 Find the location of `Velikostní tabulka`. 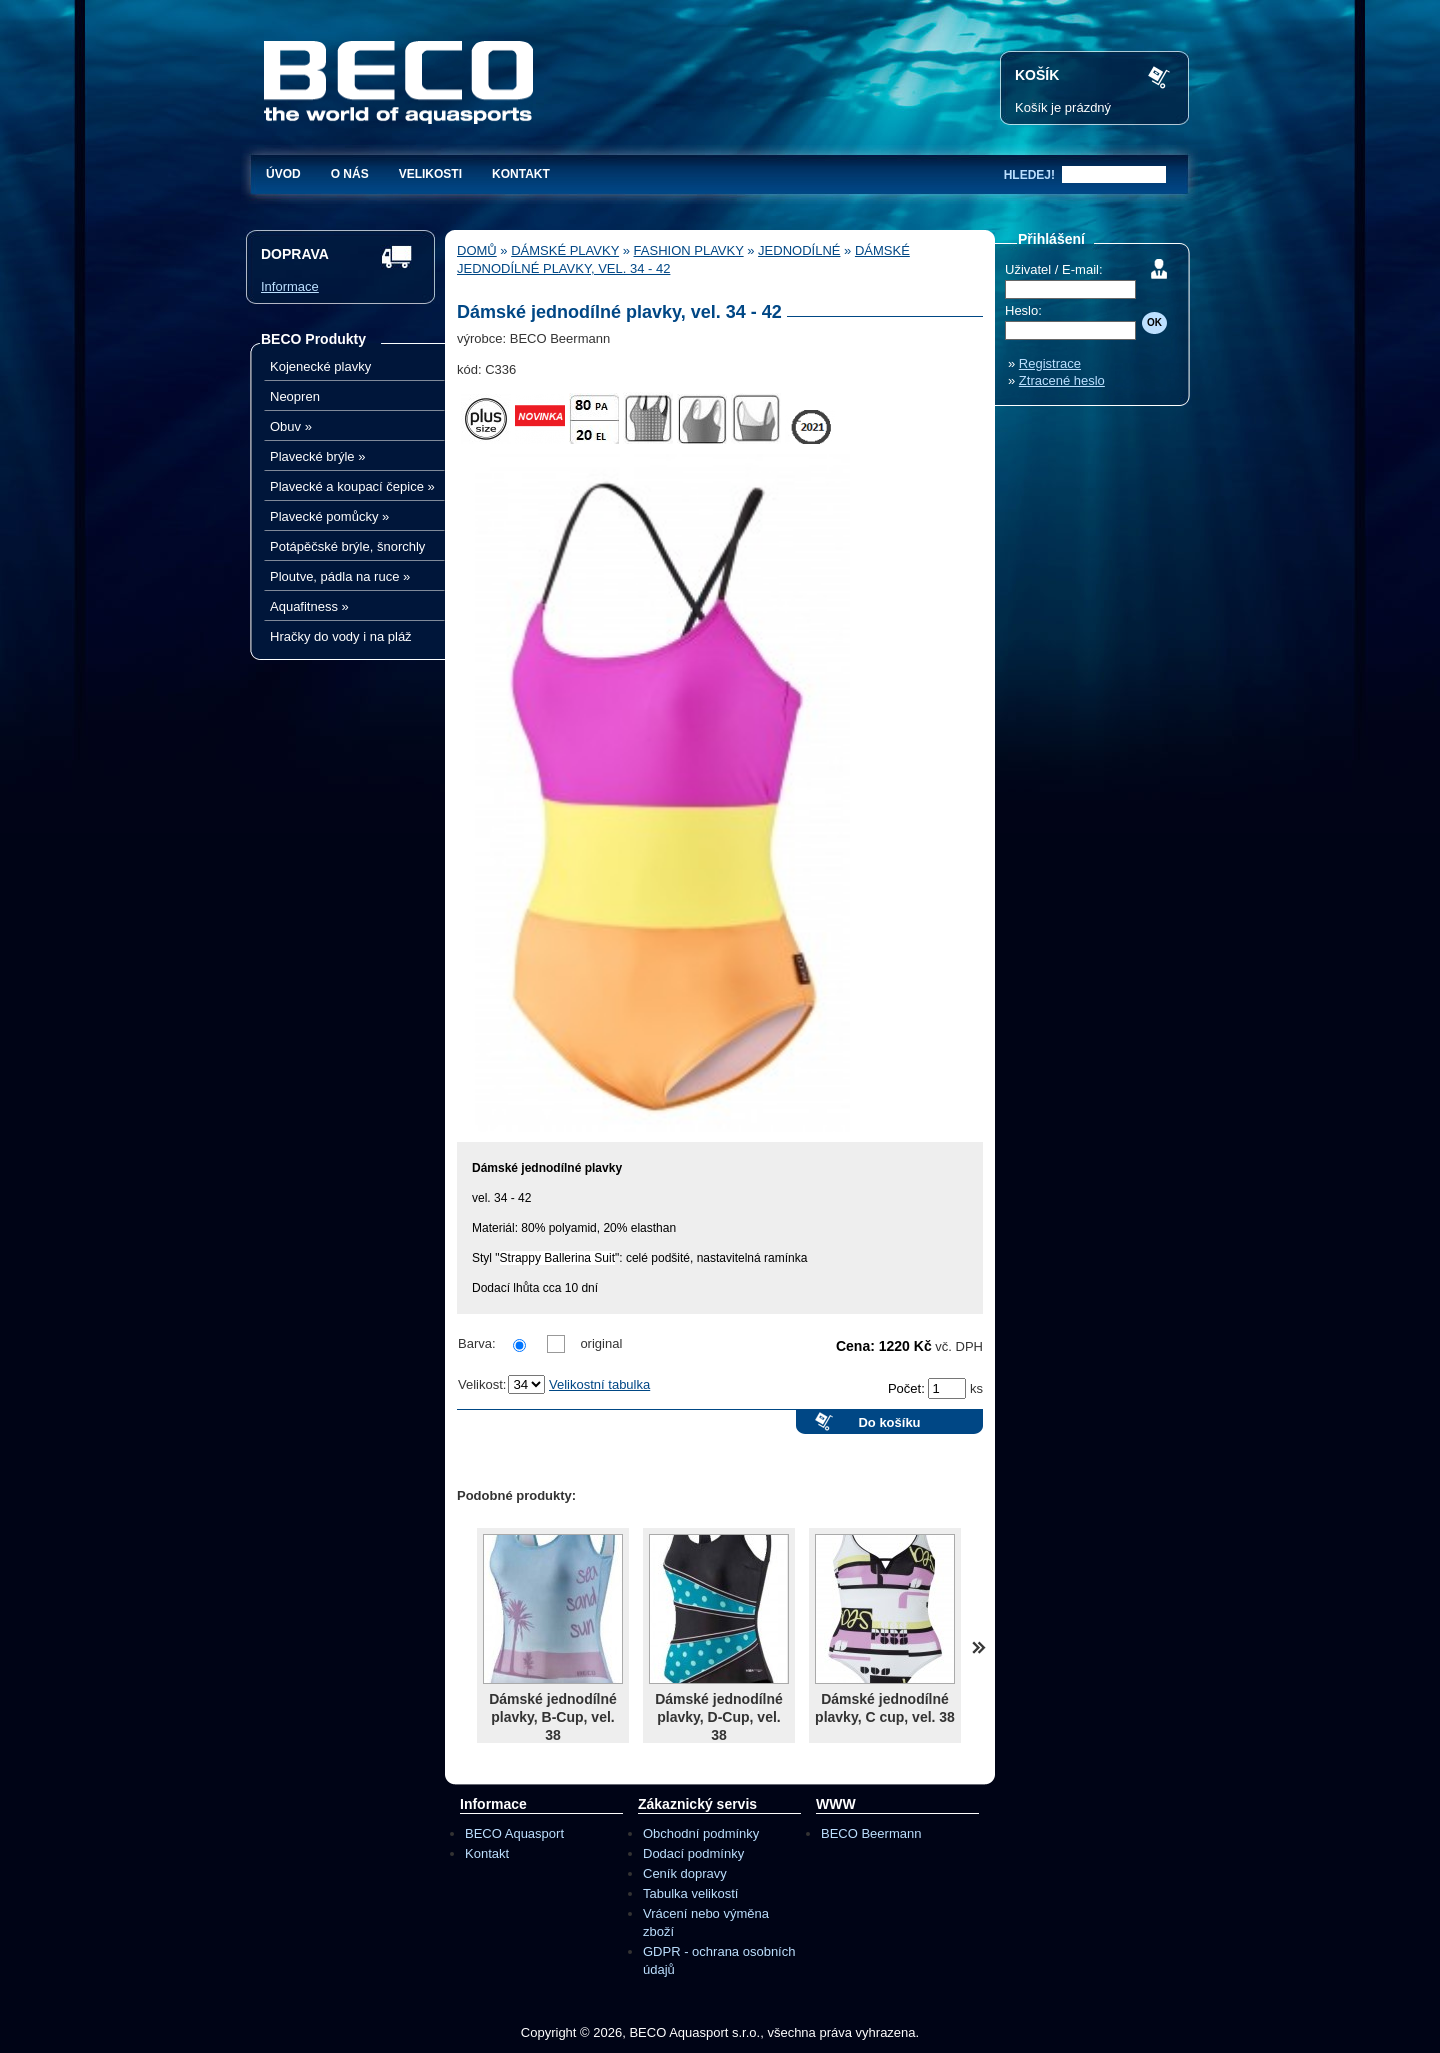

Velikostní tabulka is located at coordinates (599, 1384).